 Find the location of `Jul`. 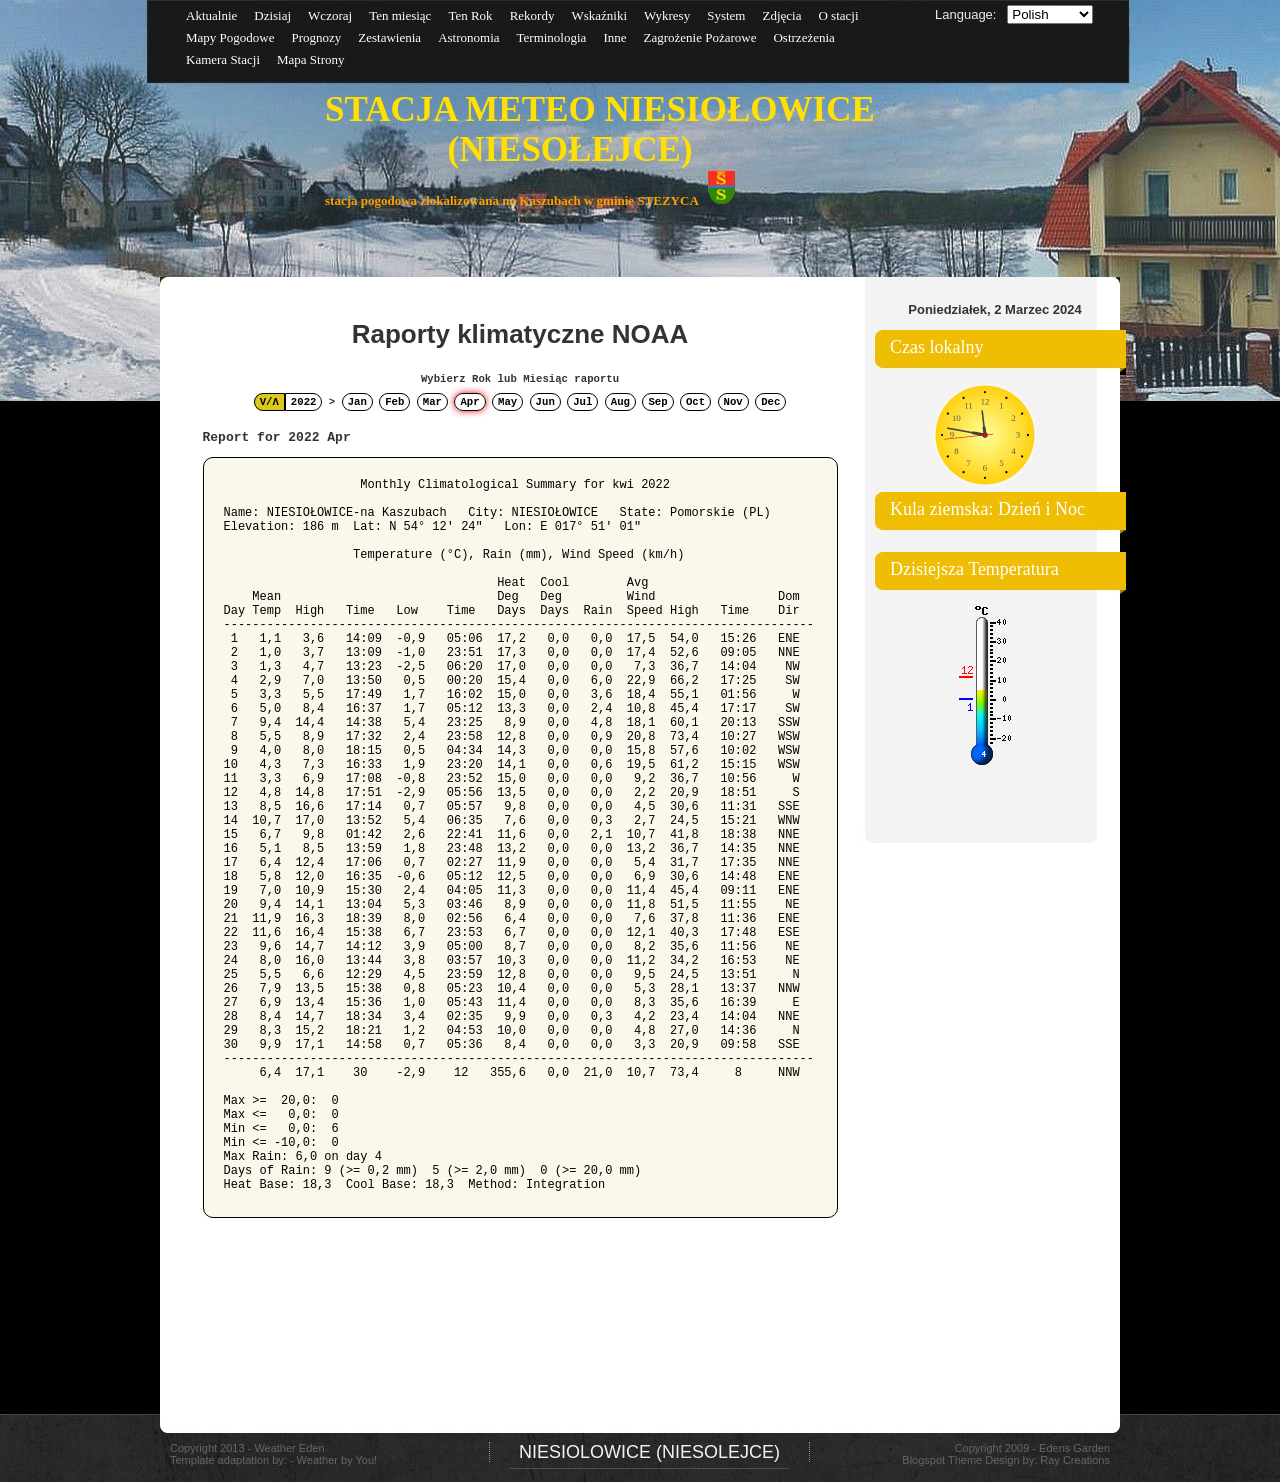

Jul is located at coordinates (582, 402).